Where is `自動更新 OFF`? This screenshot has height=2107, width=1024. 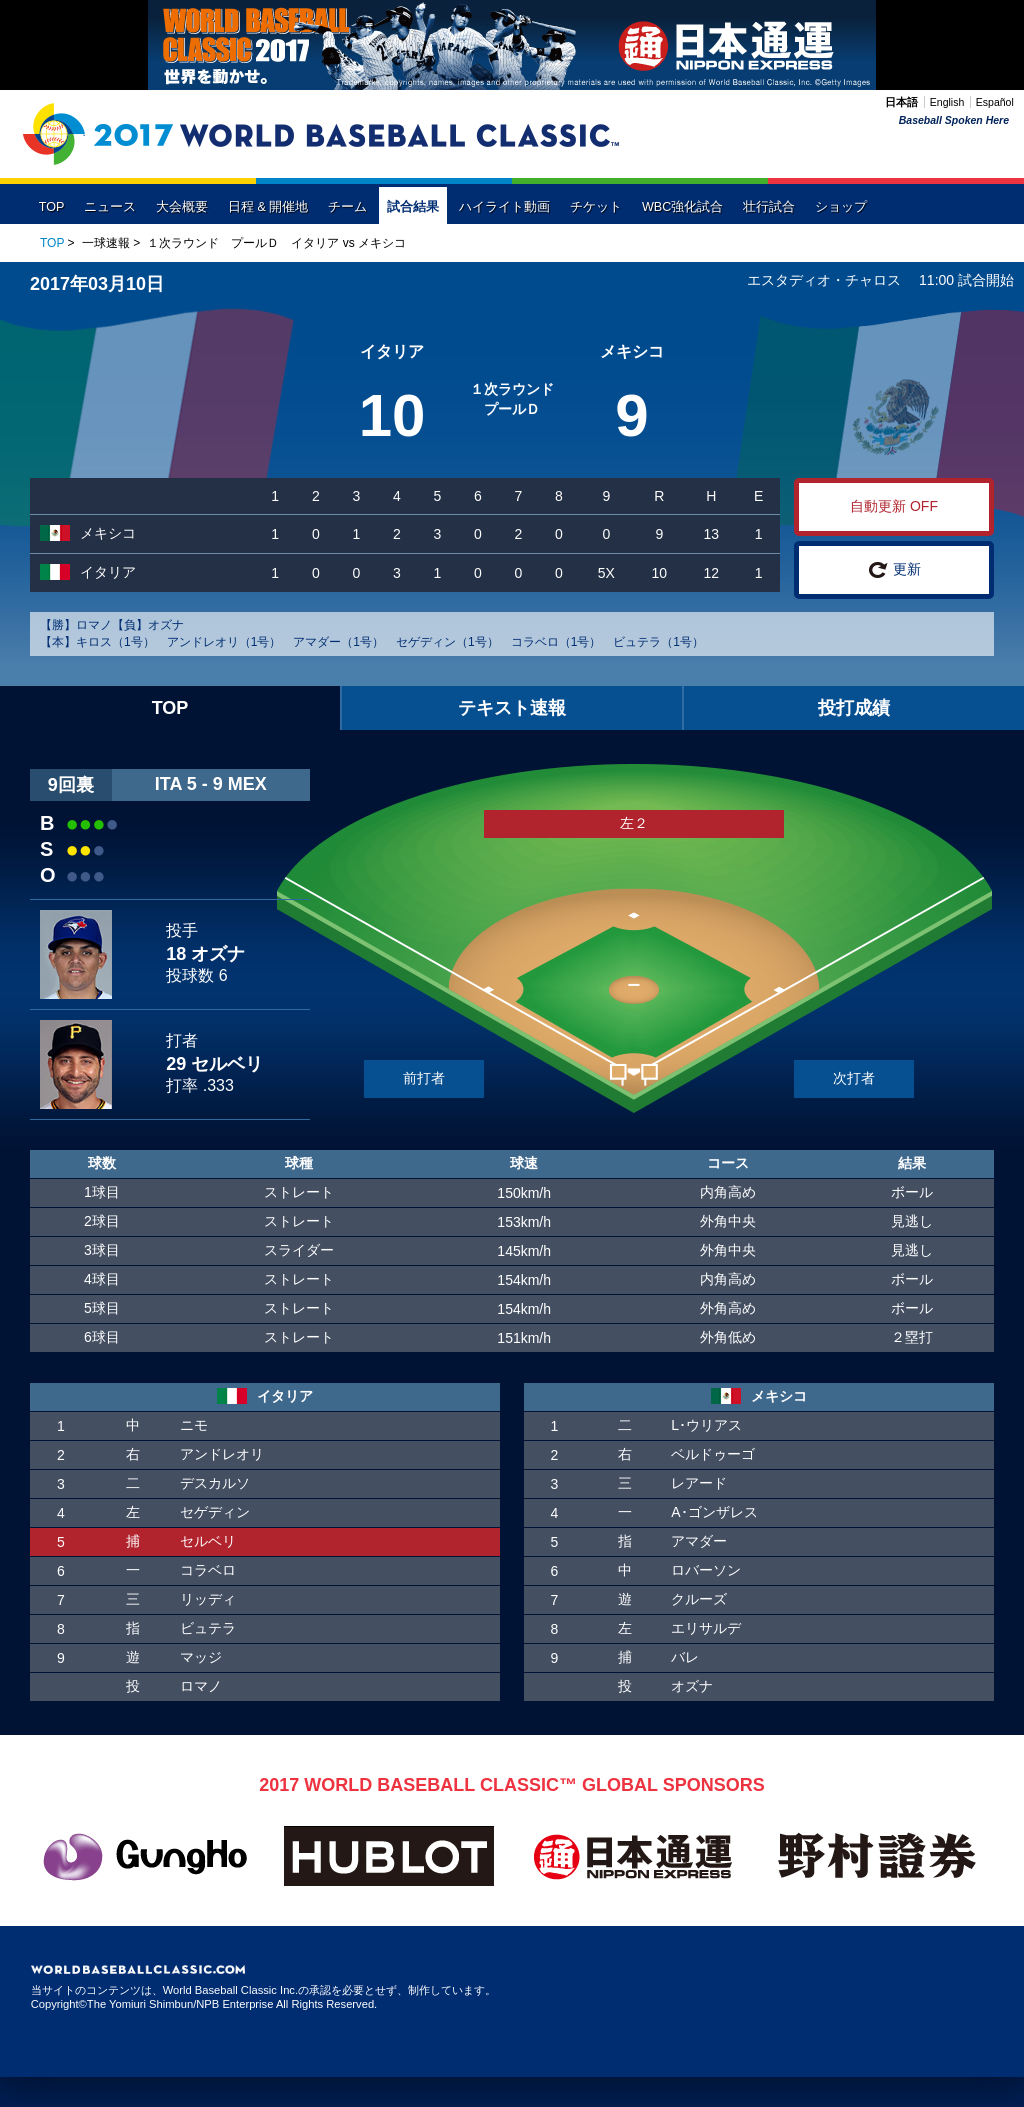
自動更新 OFF is located at coordinates (894, 506).